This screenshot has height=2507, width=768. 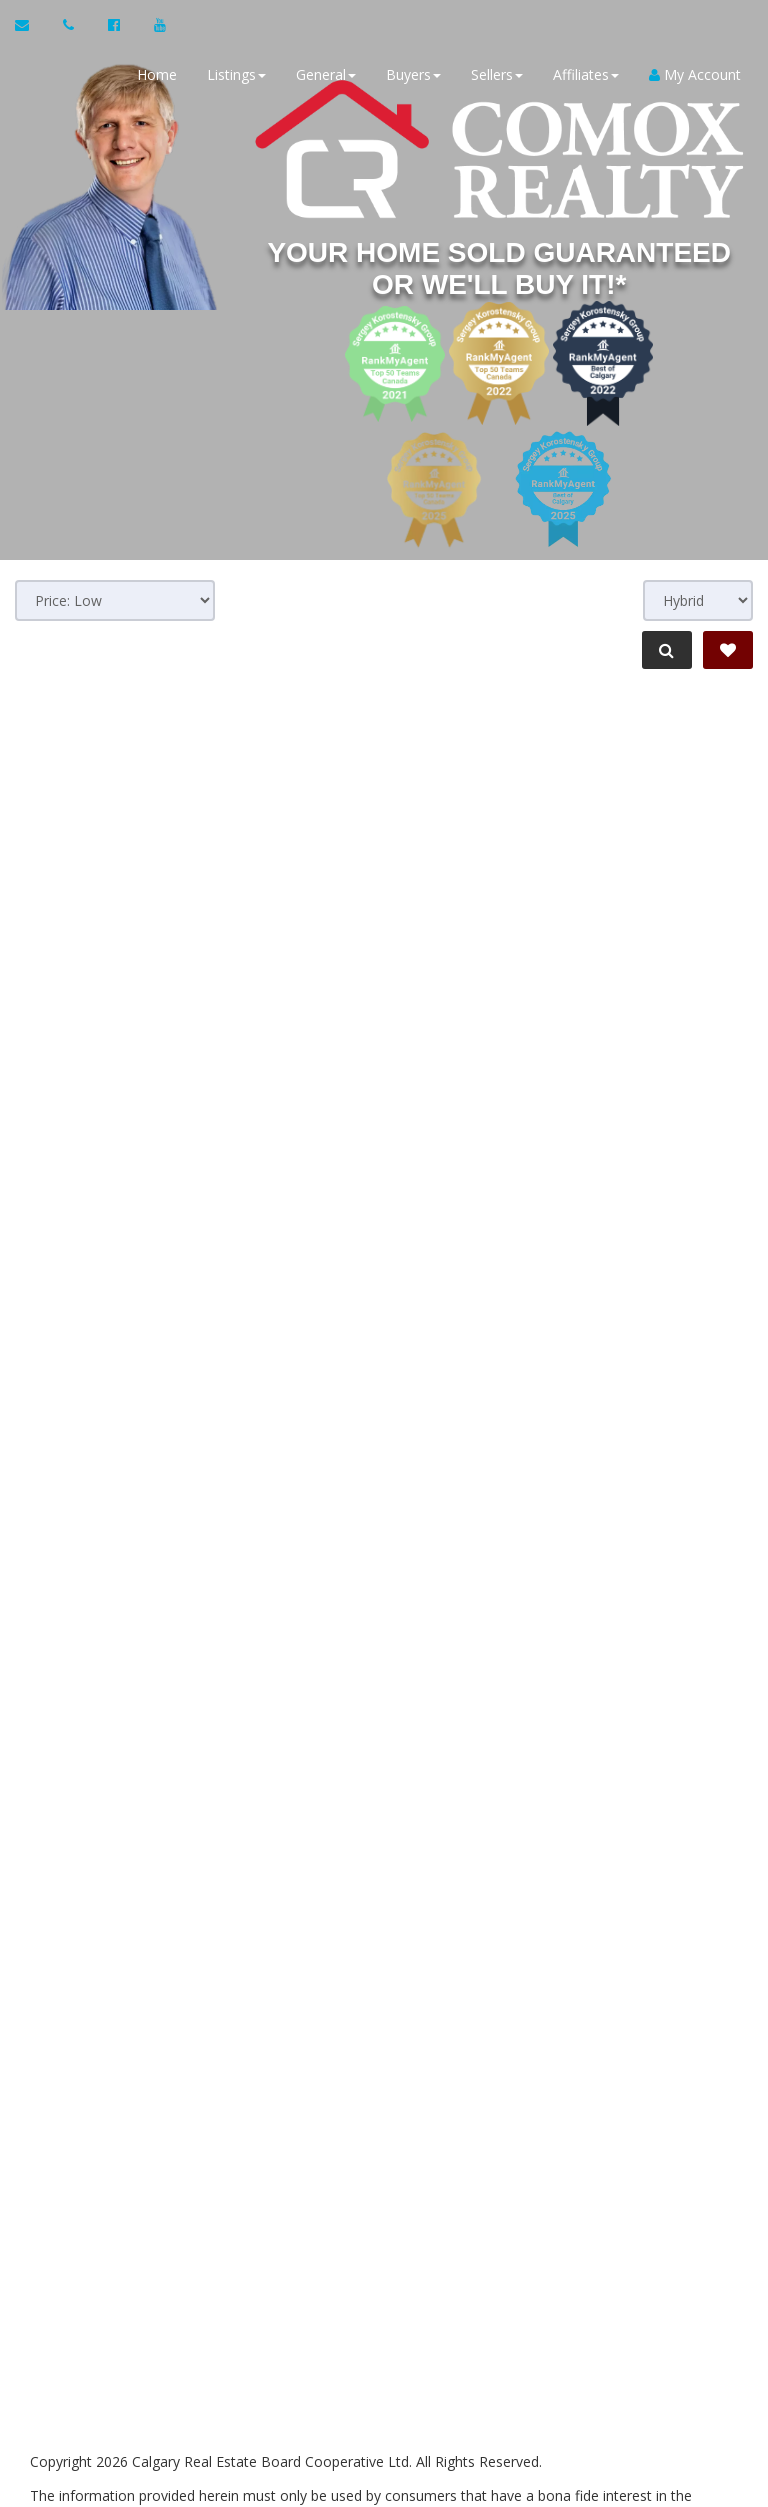 I want to click on [Sort results], so click(x=115, y=600).